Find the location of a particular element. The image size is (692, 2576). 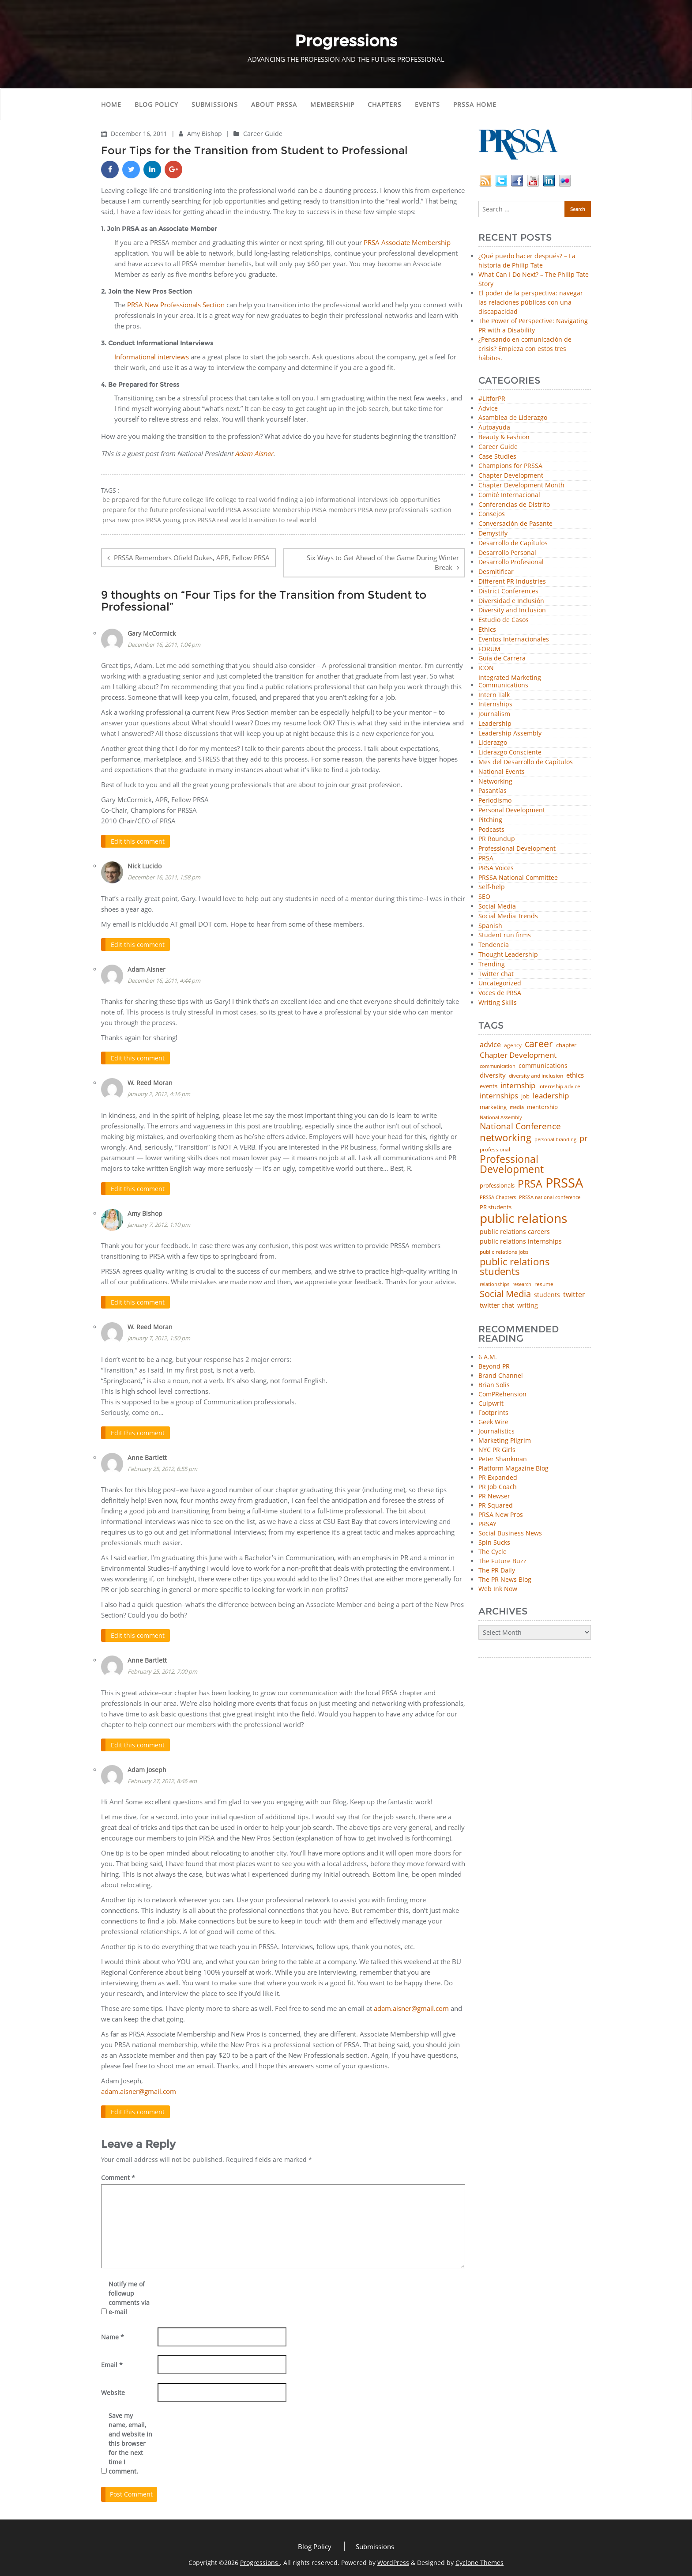

February 25, 2012, 7:00 pm is located at coordinates (162, 1668).